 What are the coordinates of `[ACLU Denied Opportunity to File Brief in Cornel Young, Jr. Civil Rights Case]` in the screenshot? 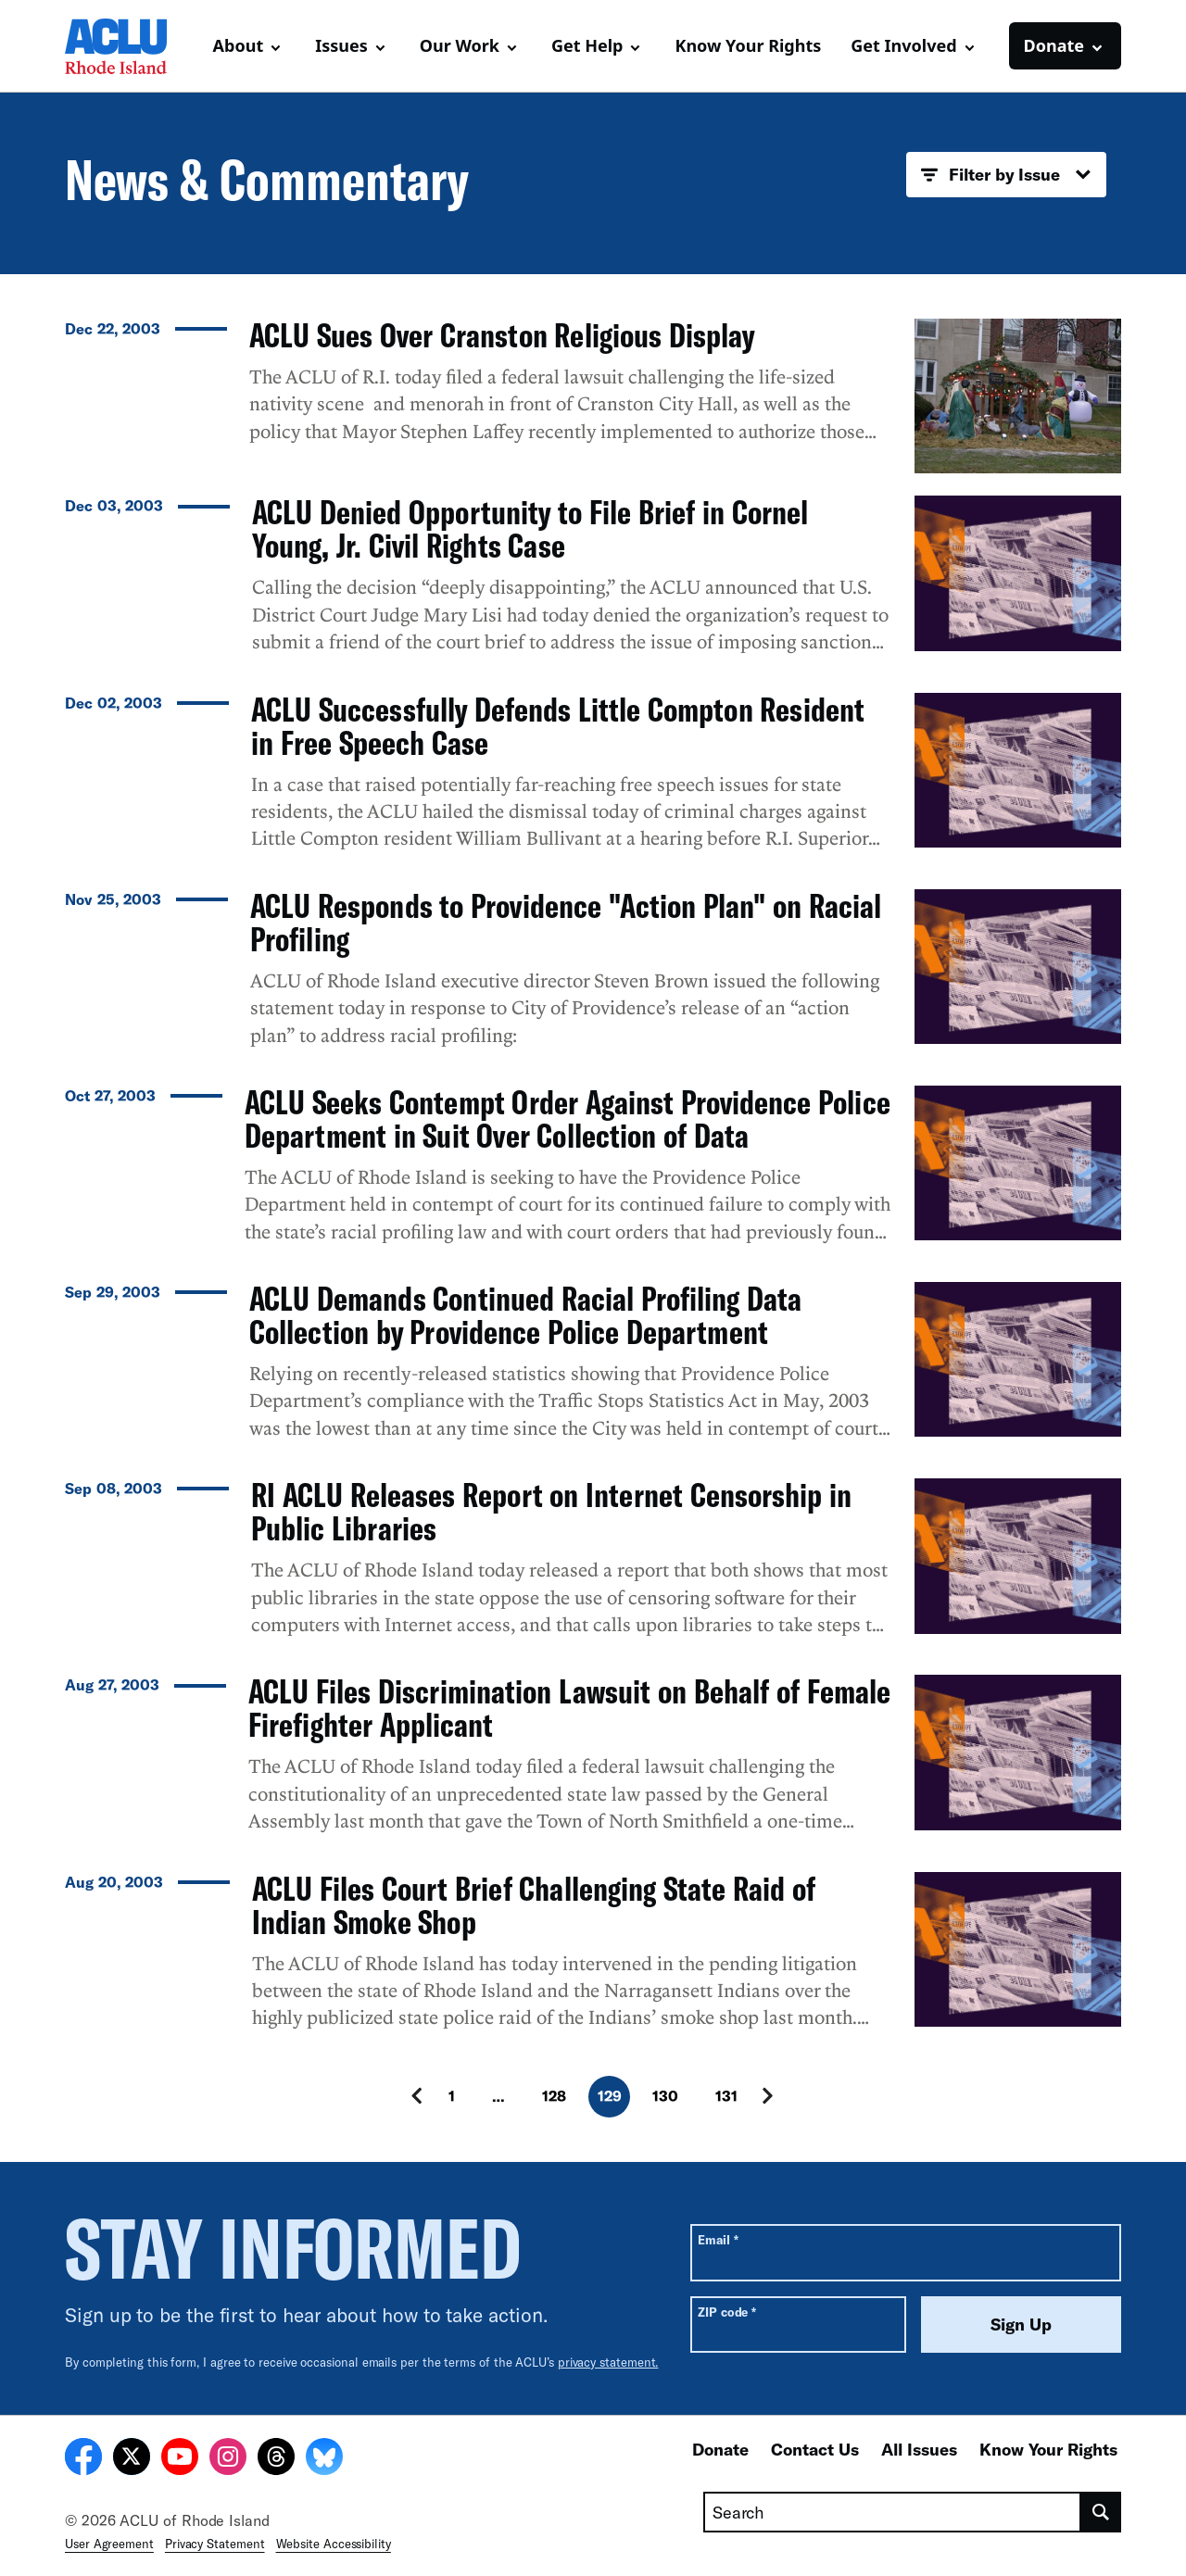 It's located at (593, 583).